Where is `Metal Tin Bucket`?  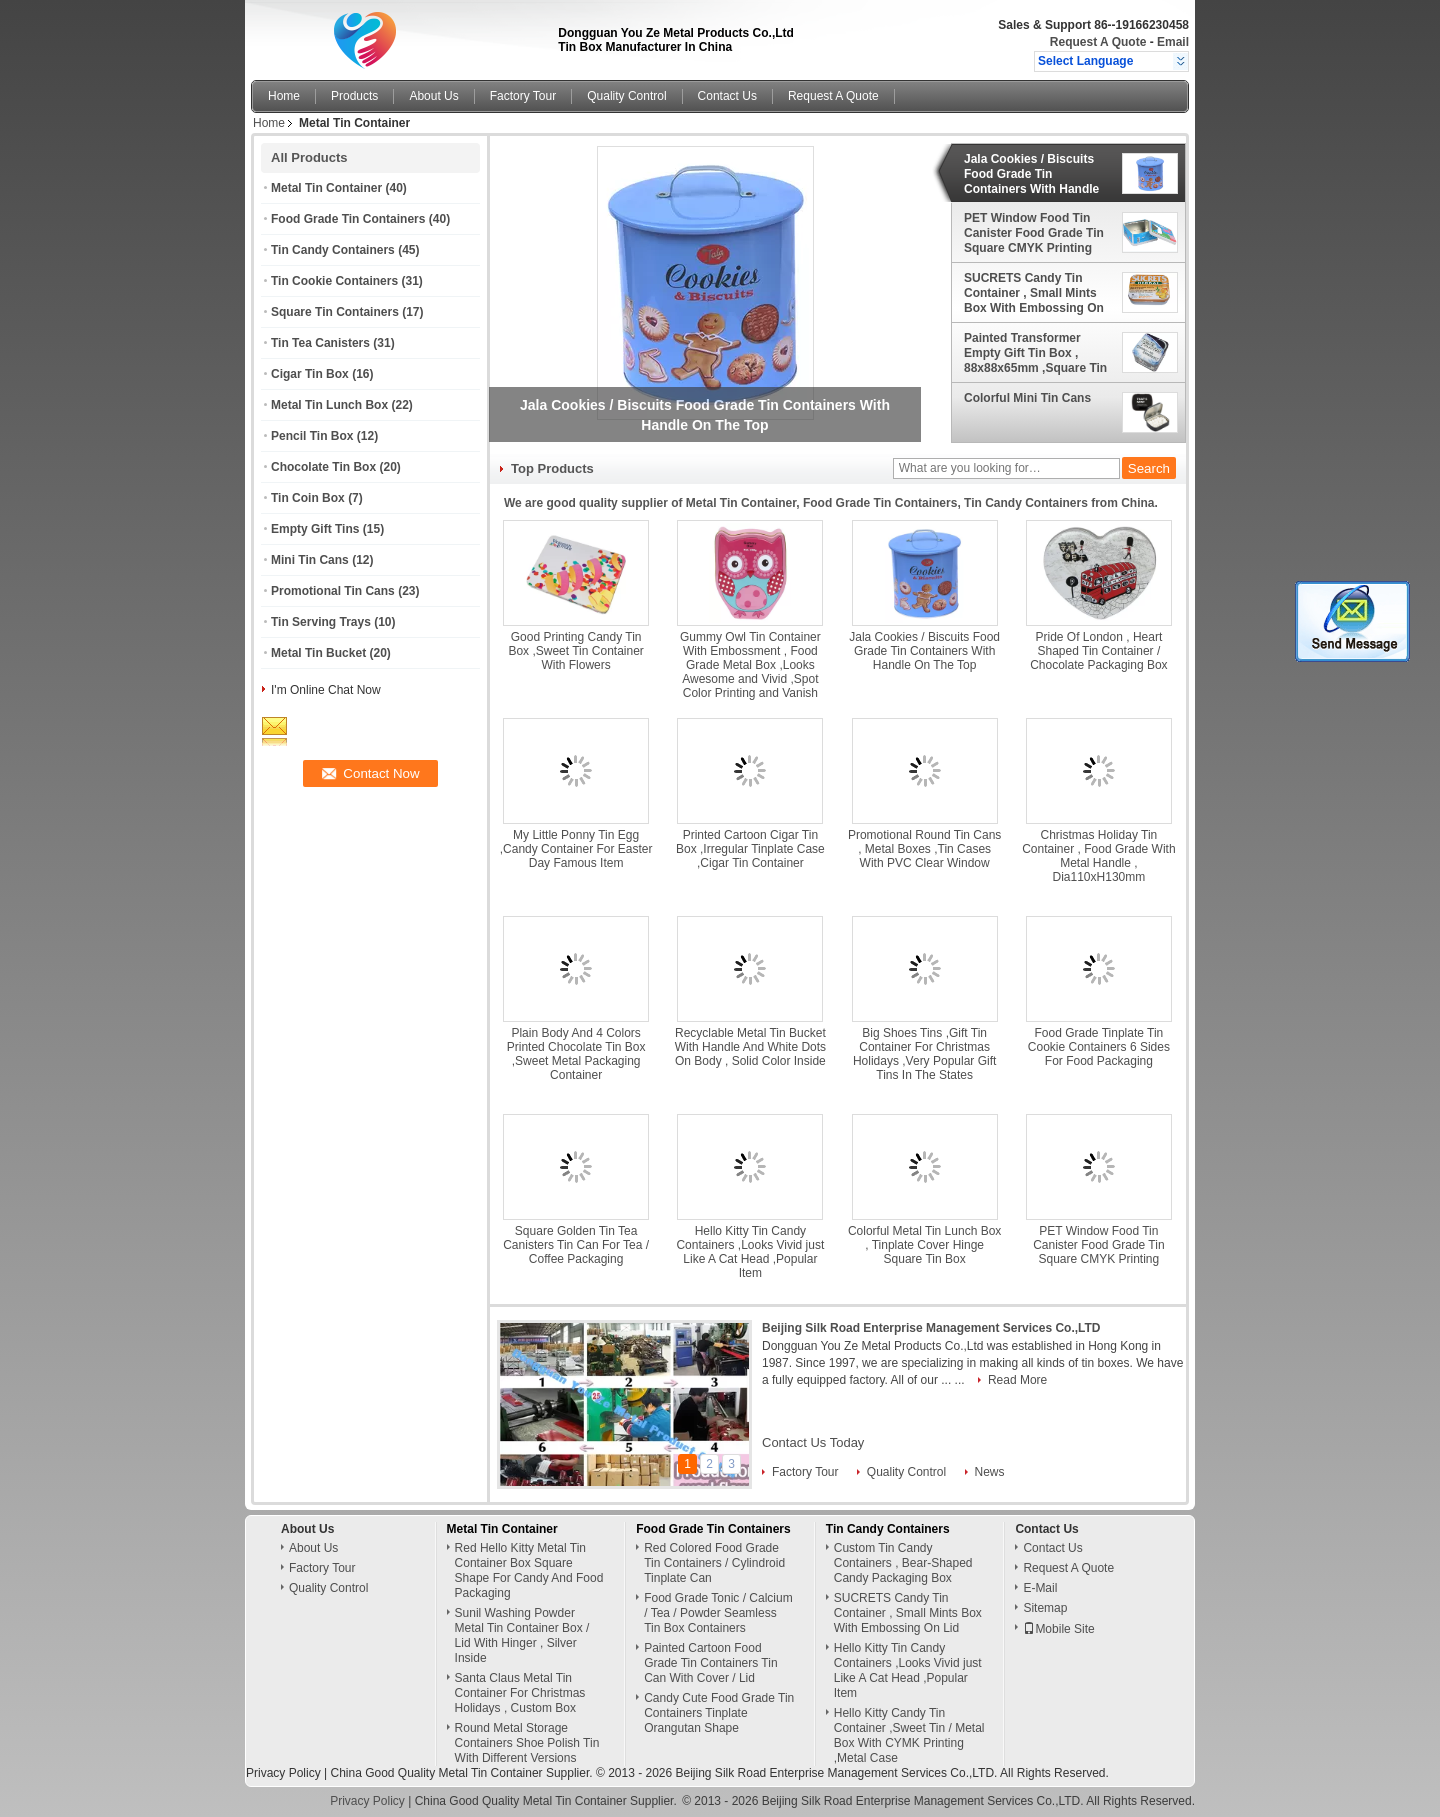 Metal Tin Bucket is located at coordinates (318, 653).